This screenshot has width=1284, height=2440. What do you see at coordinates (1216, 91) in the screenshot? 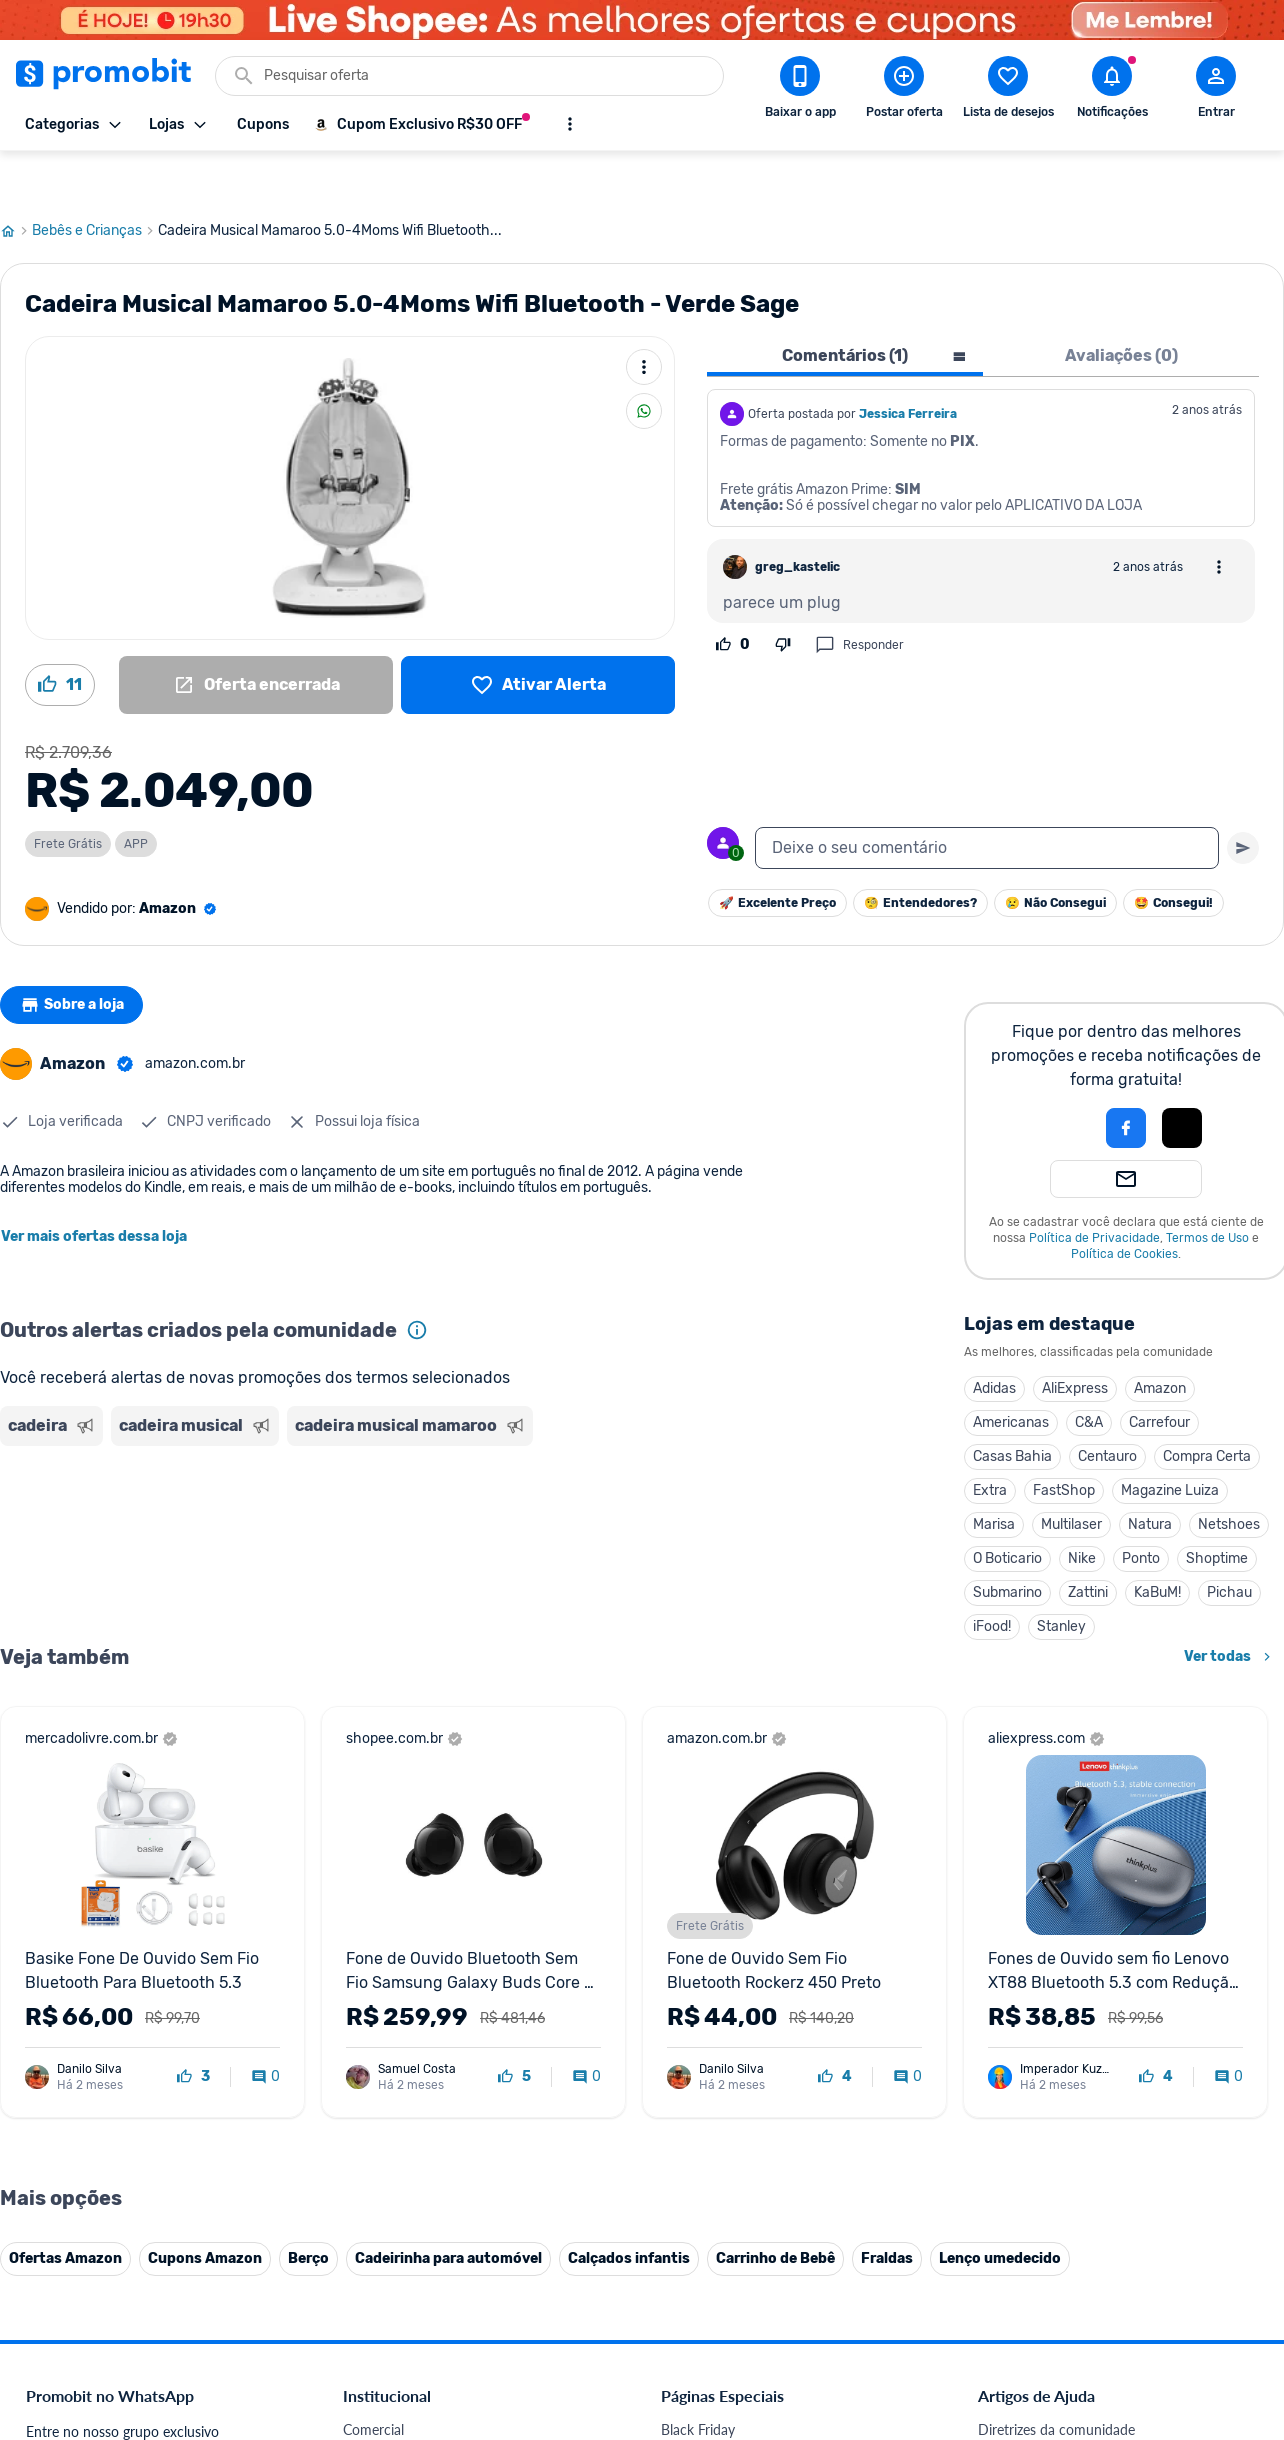
I see `[Abrir modal de cadastro]` at bounding box center [1216, 91].